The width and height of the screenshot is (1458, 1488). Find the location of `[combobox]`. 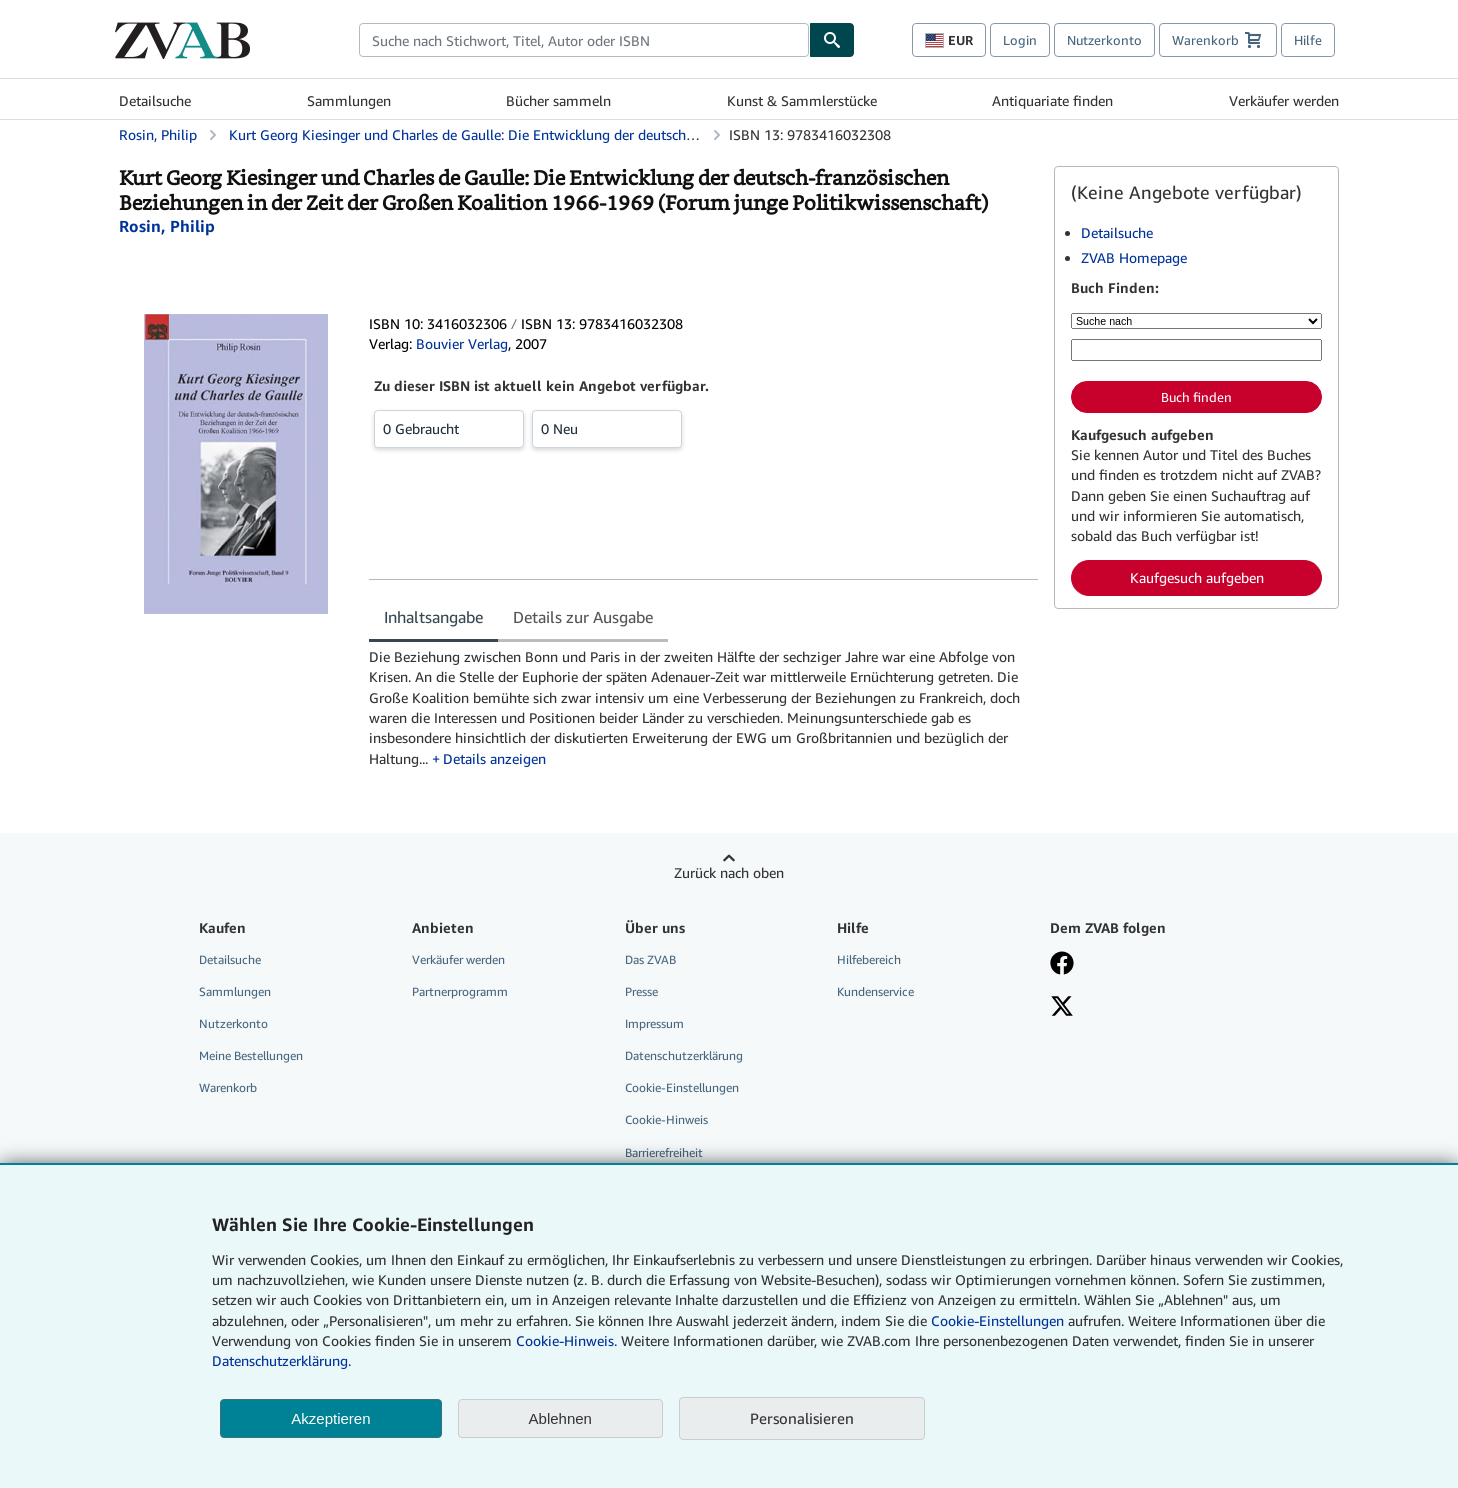

[combobox] is located at coordinates (584, 40).